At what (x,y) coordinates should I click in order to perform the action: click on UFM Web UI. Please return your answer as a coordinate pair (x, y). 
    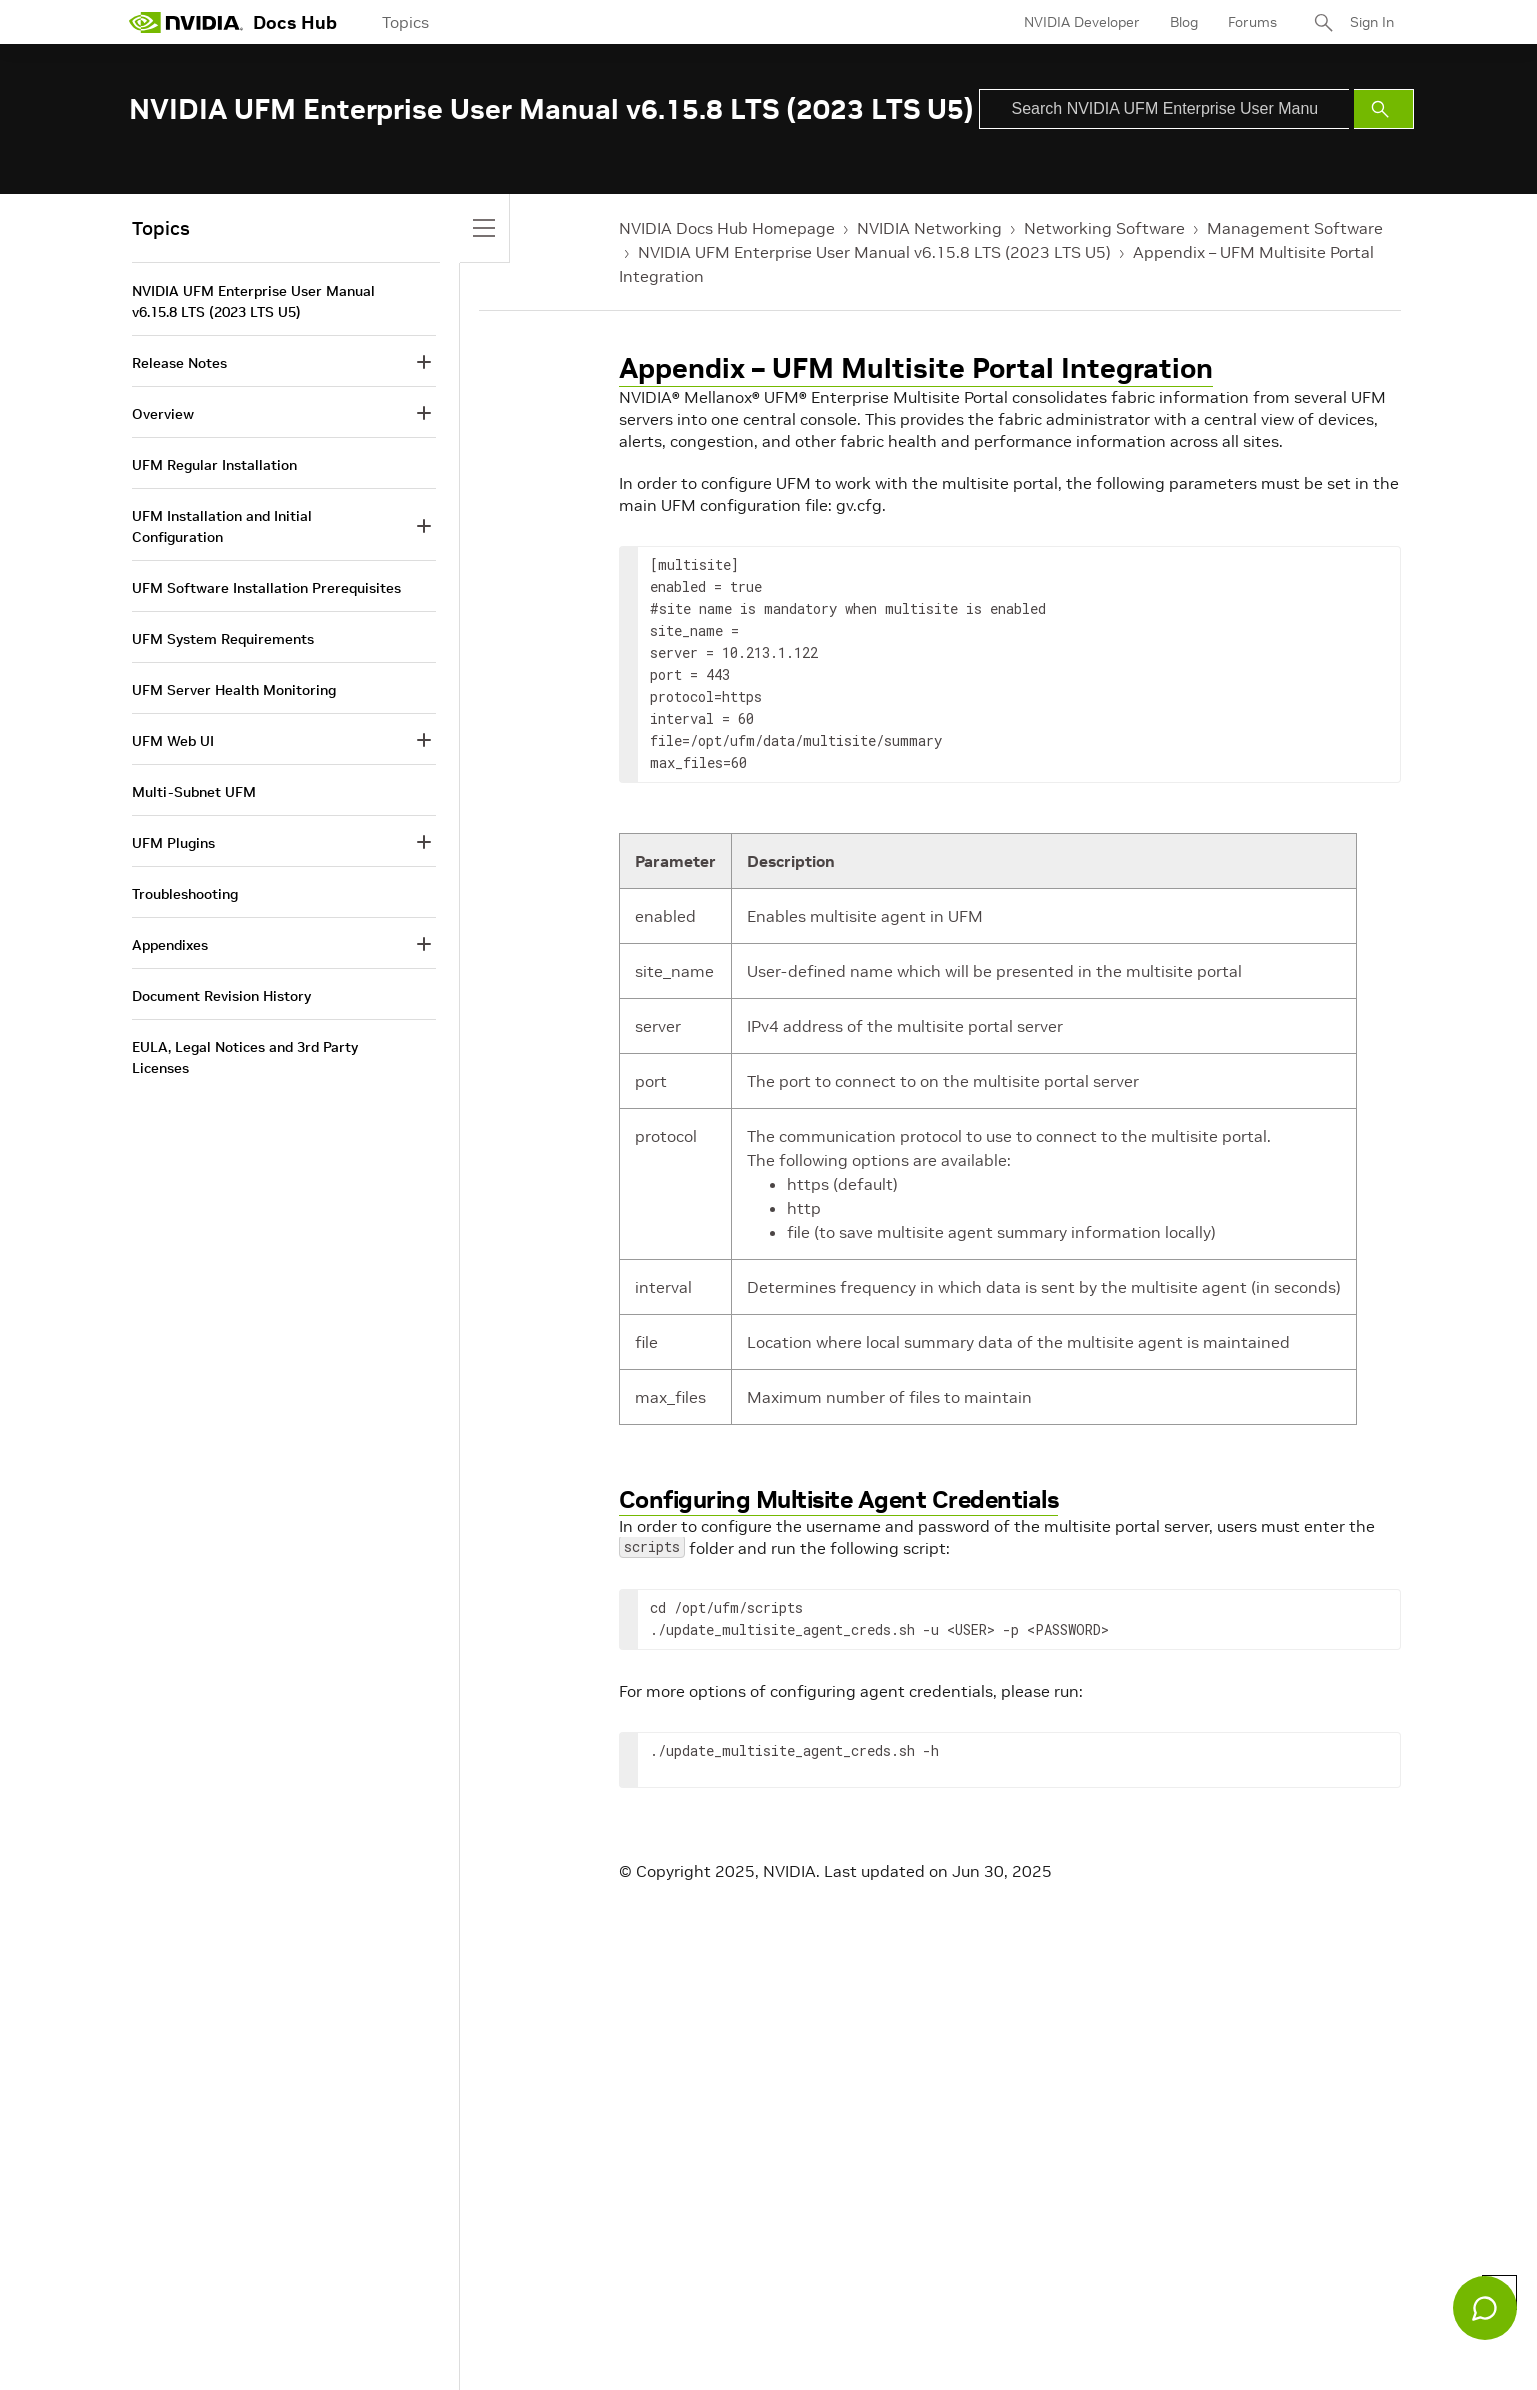
    Looking at the image, I should click on (173, 741).